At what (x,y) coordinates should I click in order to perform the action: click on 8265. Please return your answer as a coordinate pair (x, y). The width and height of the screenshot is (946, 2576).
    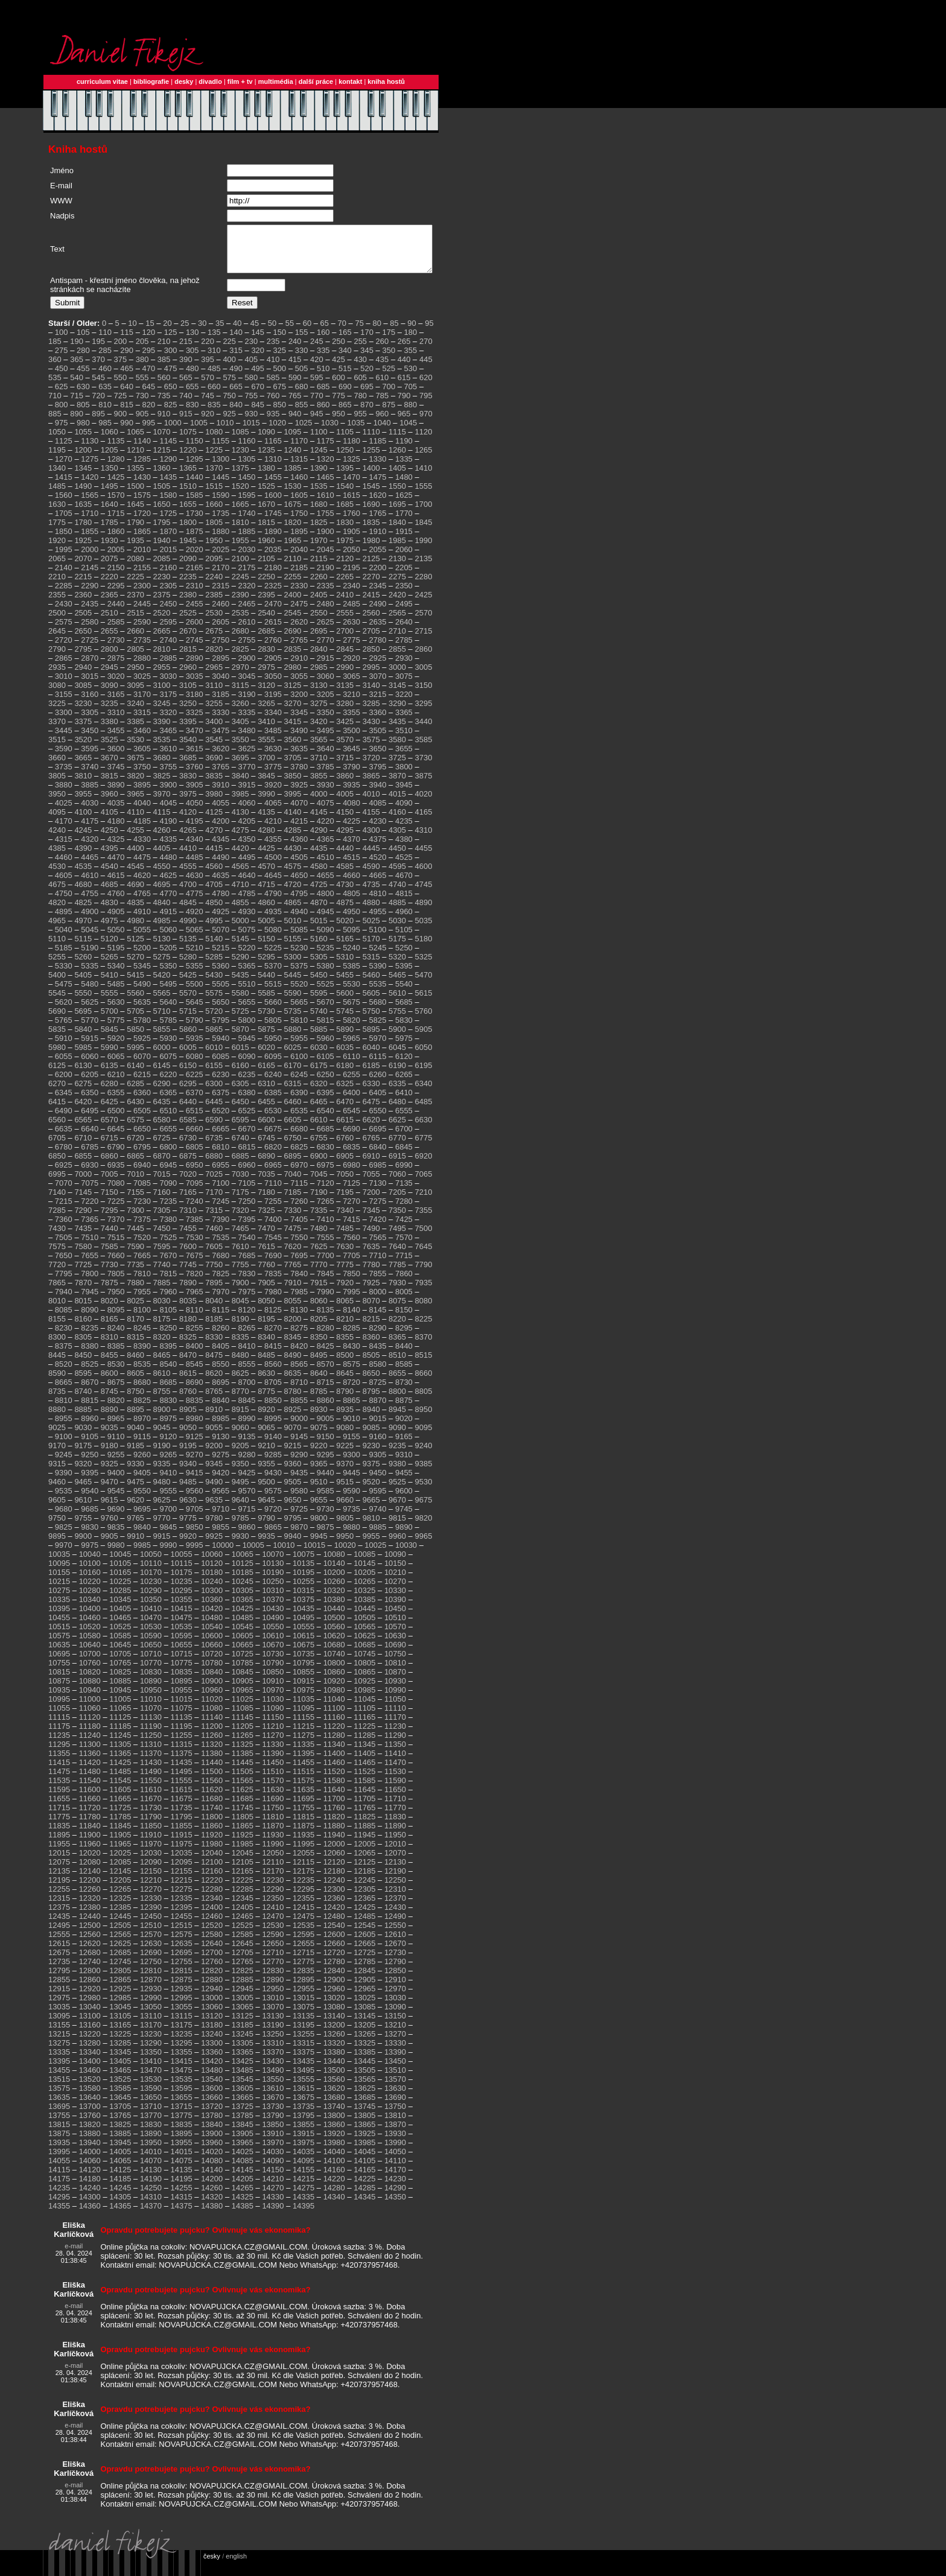
    Looking at the image, I should click on (247, 1336).